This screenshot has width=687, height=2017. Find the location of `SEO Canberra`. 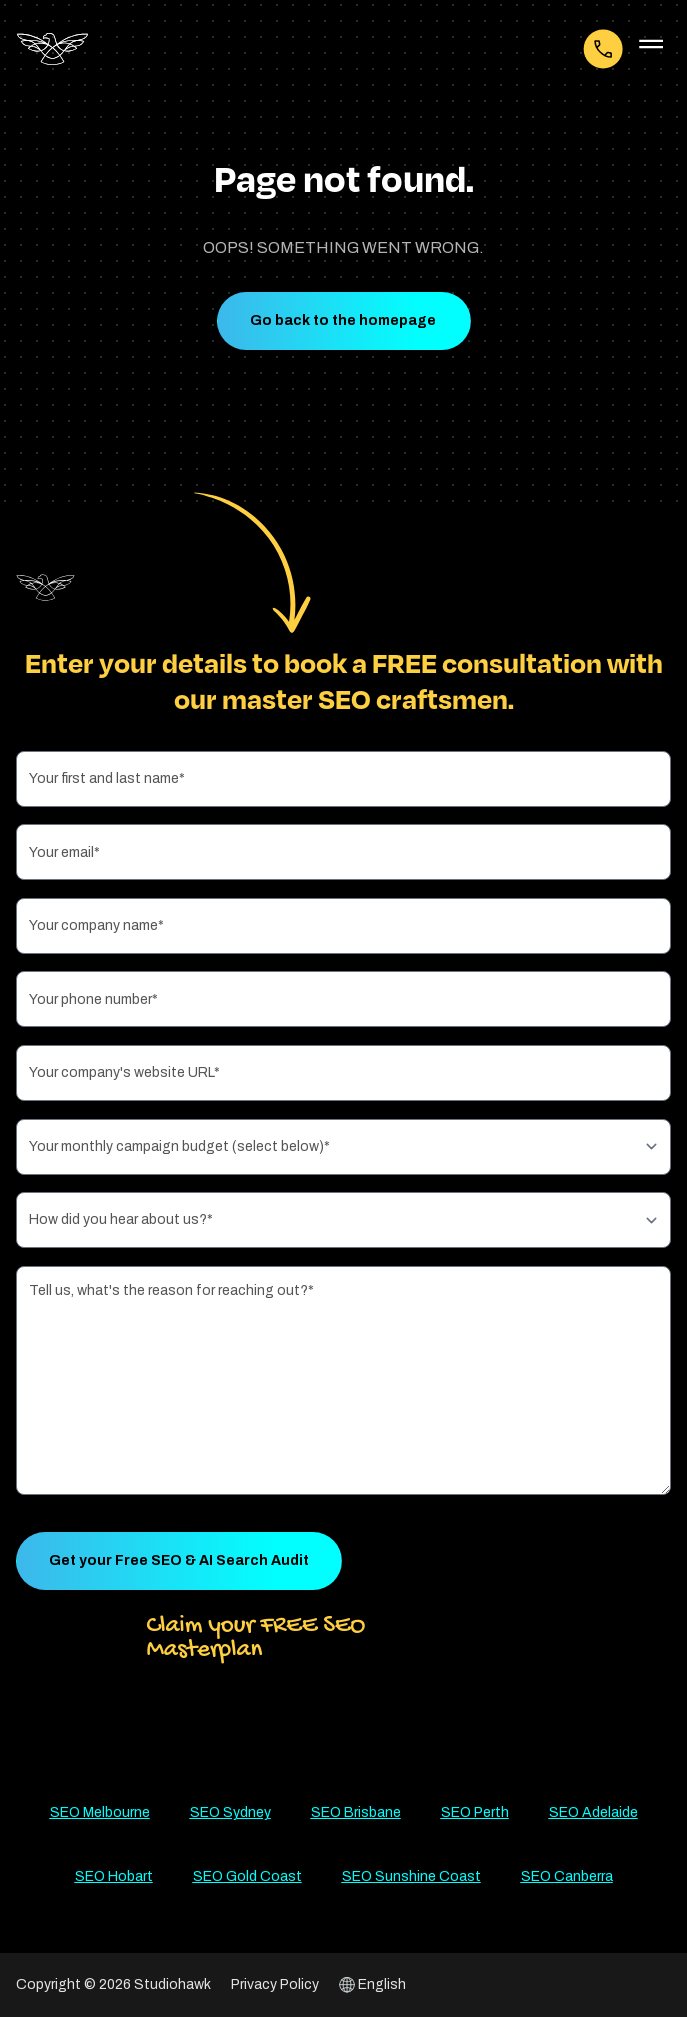

SEO Canberra is located at coordinates (567, 1876).